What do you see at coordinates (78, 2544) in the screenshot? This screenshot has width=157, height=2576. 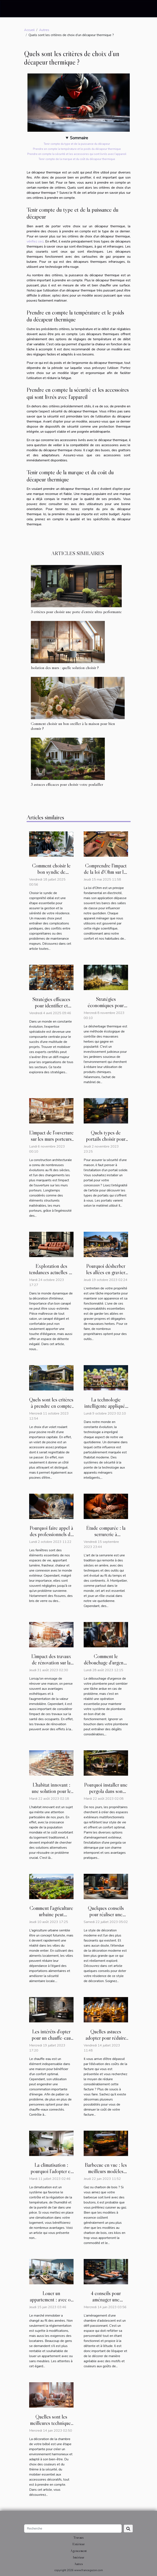 I see `Extérieur` at bounding box center [78, 2544].